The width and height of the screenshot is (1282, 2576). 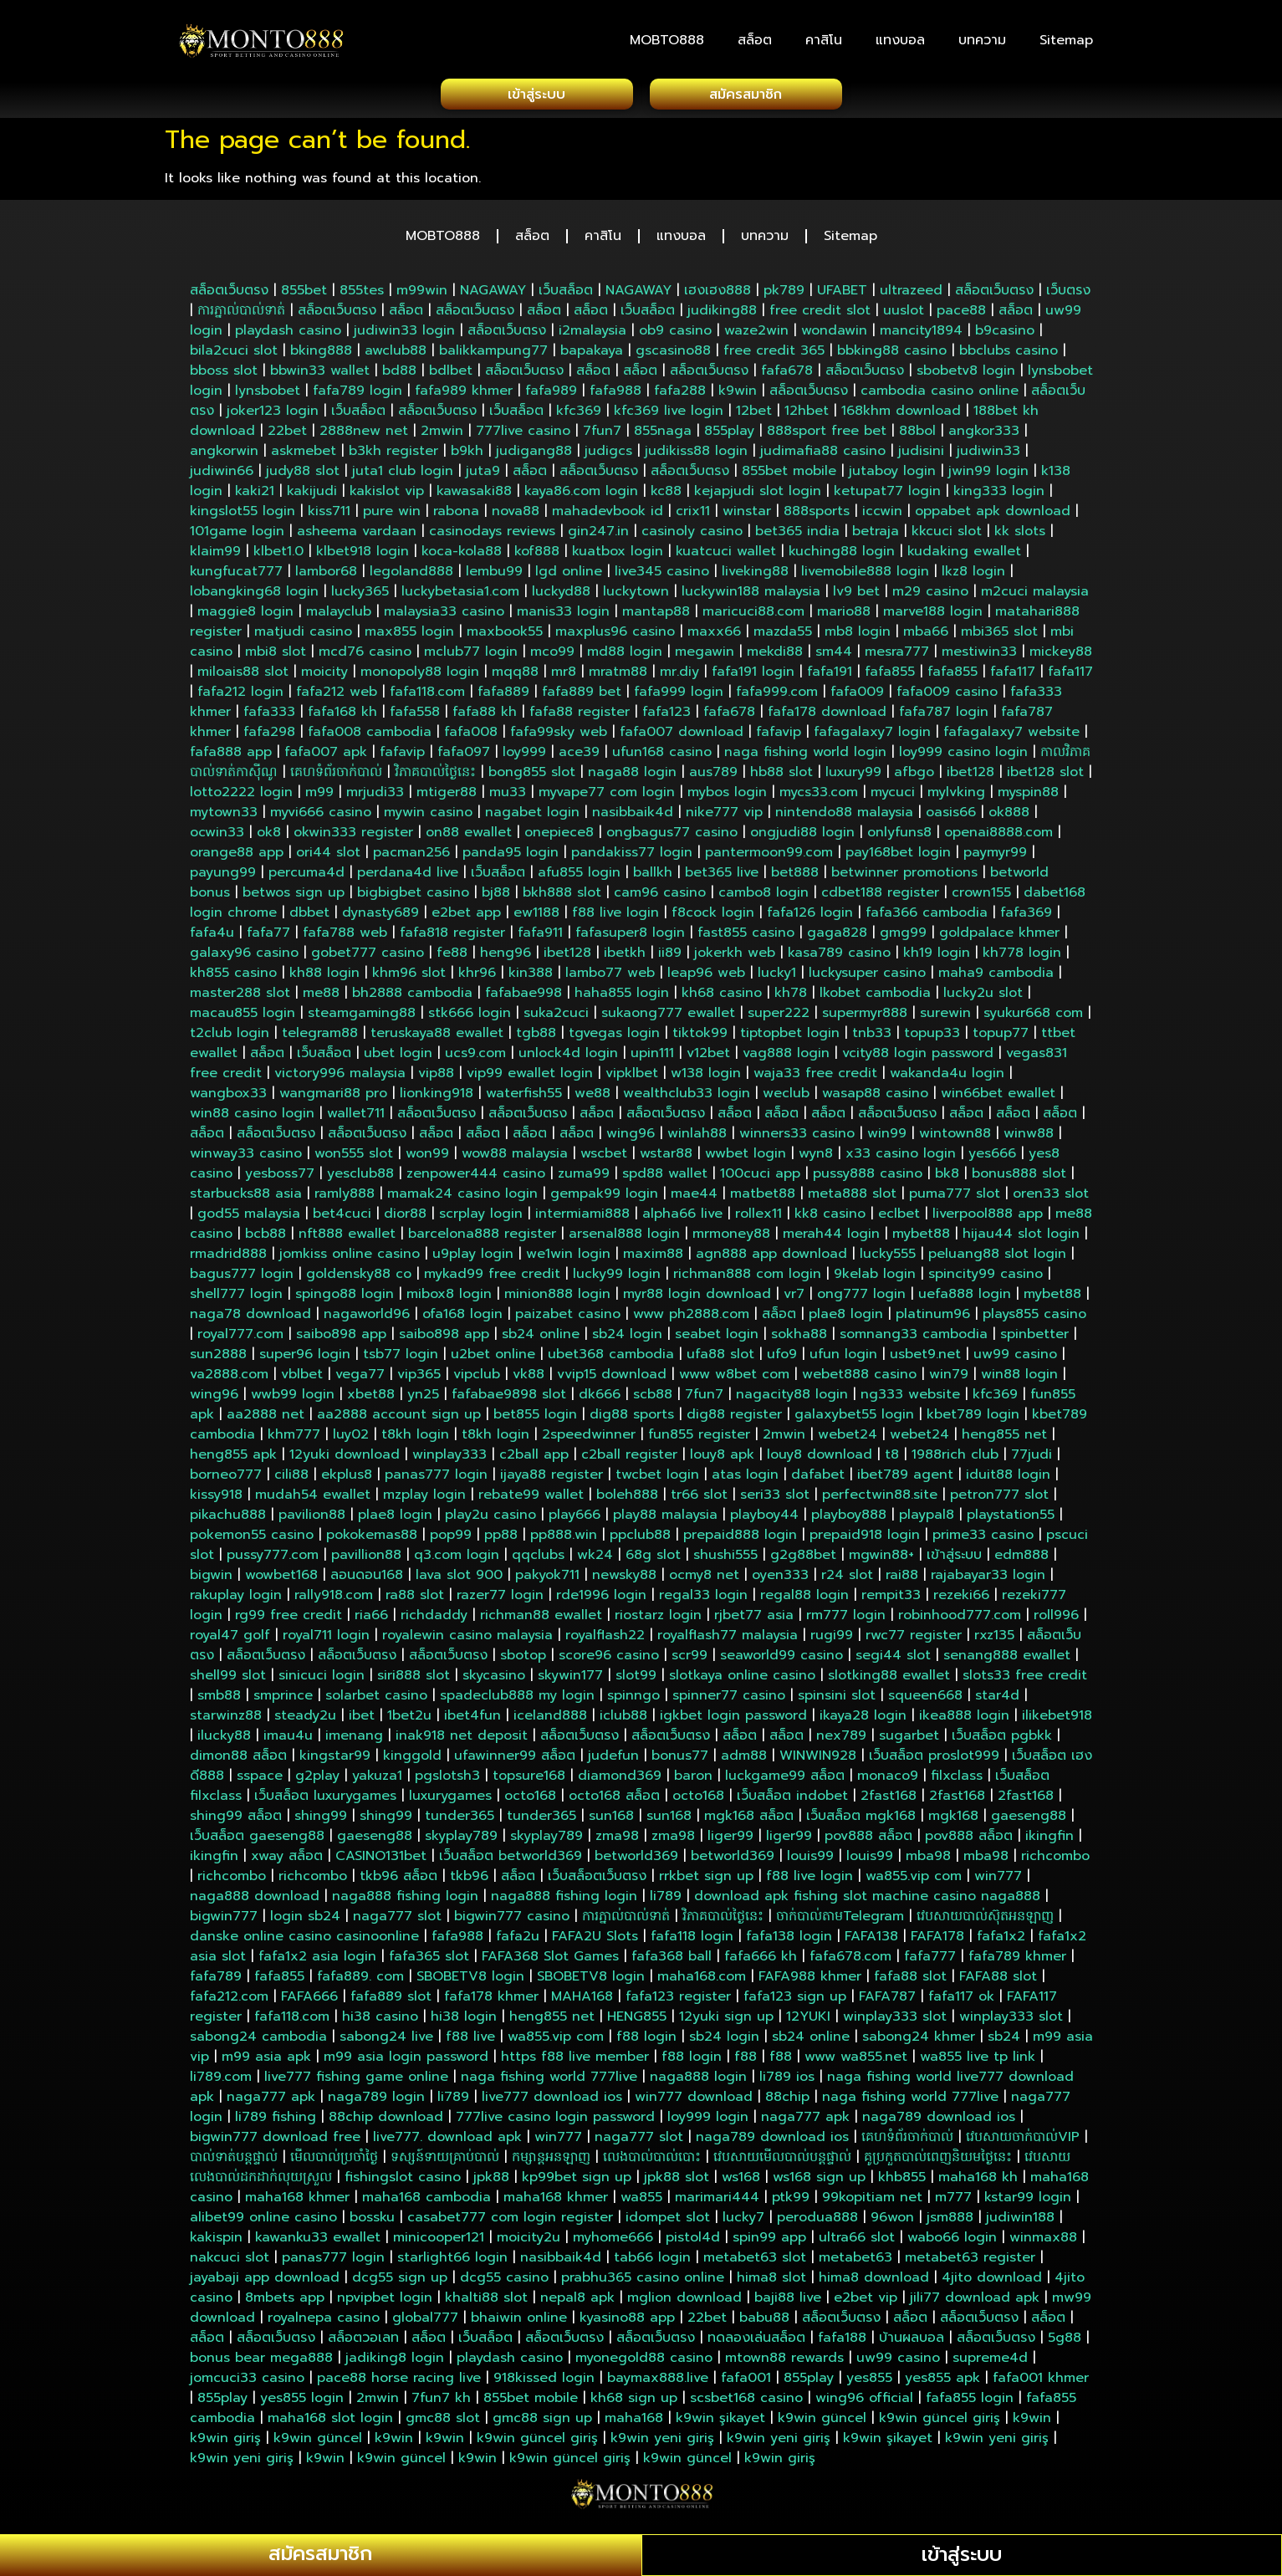 I want to click on w138 login, so click(x=706, y=1078).